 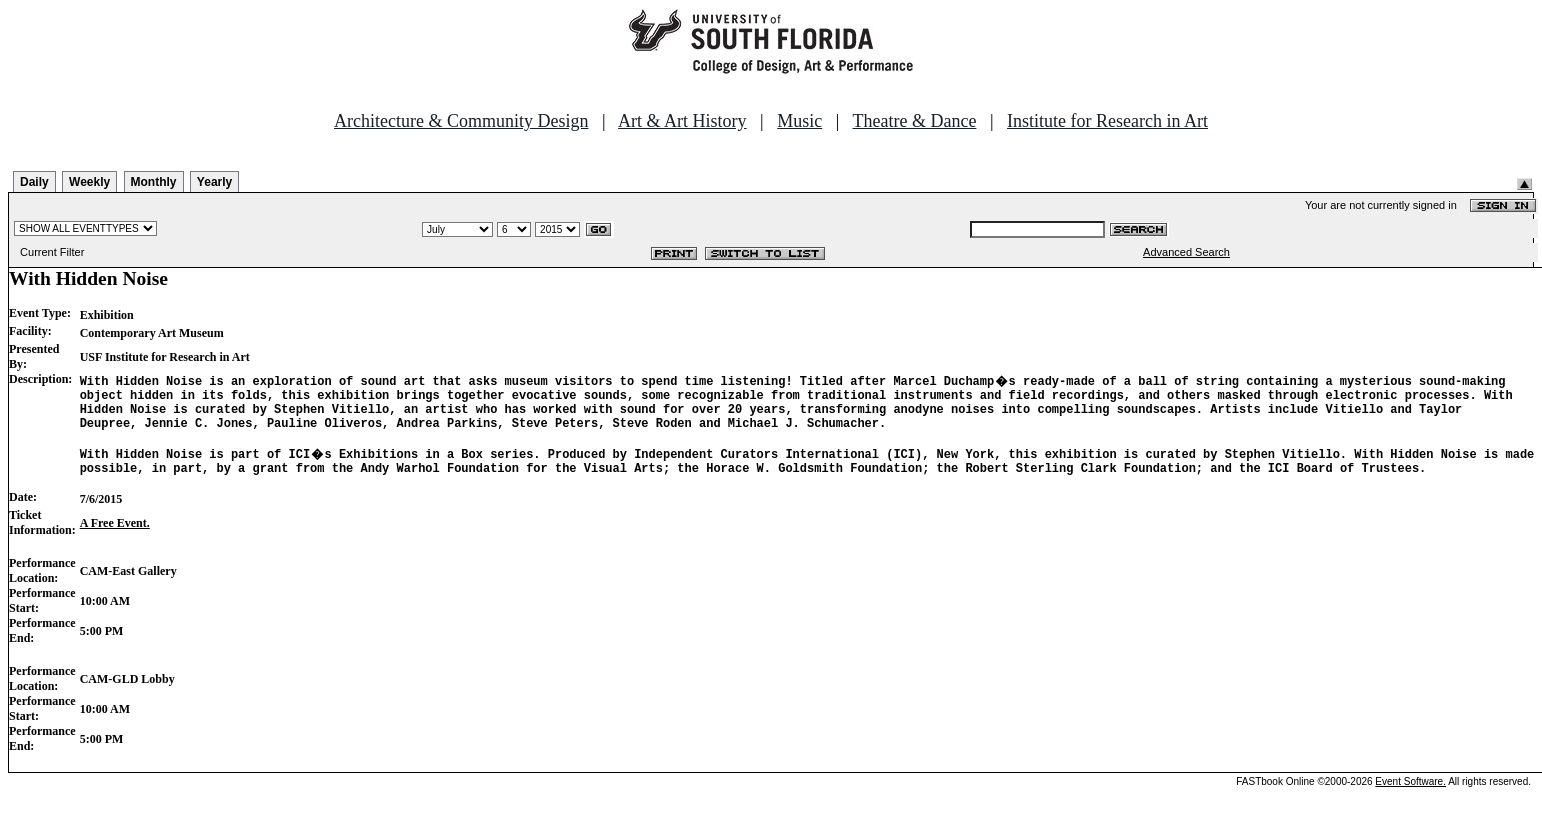 I want to click on Event Software., so click(x=1410, y=799).